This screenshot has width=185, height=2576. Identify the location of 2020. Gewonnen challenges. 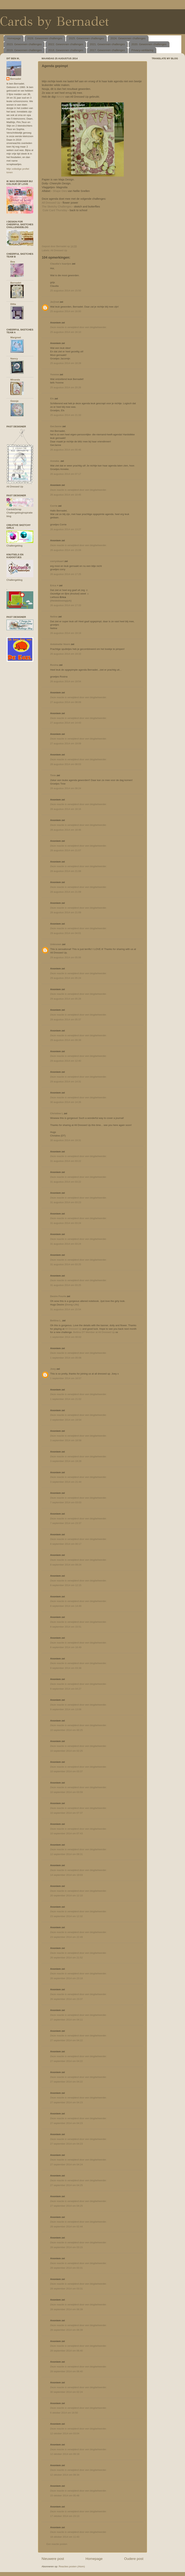
(148, 44).